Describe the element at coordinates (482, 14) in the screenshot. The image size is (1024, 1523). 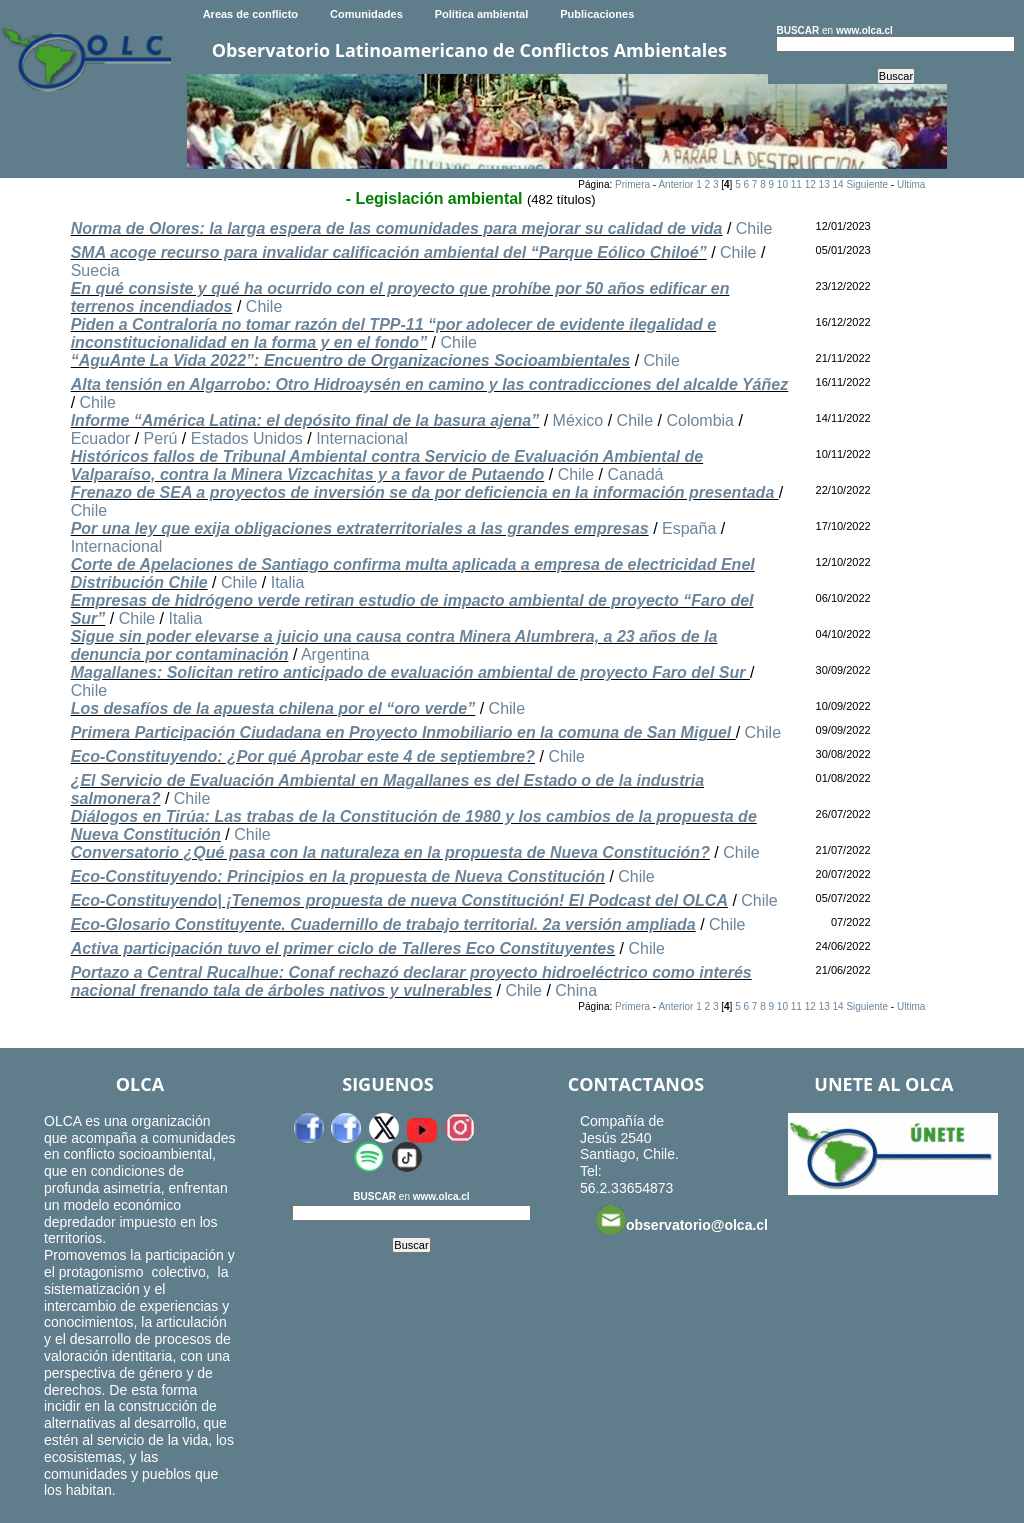
I see `Política ambiental` at that location.